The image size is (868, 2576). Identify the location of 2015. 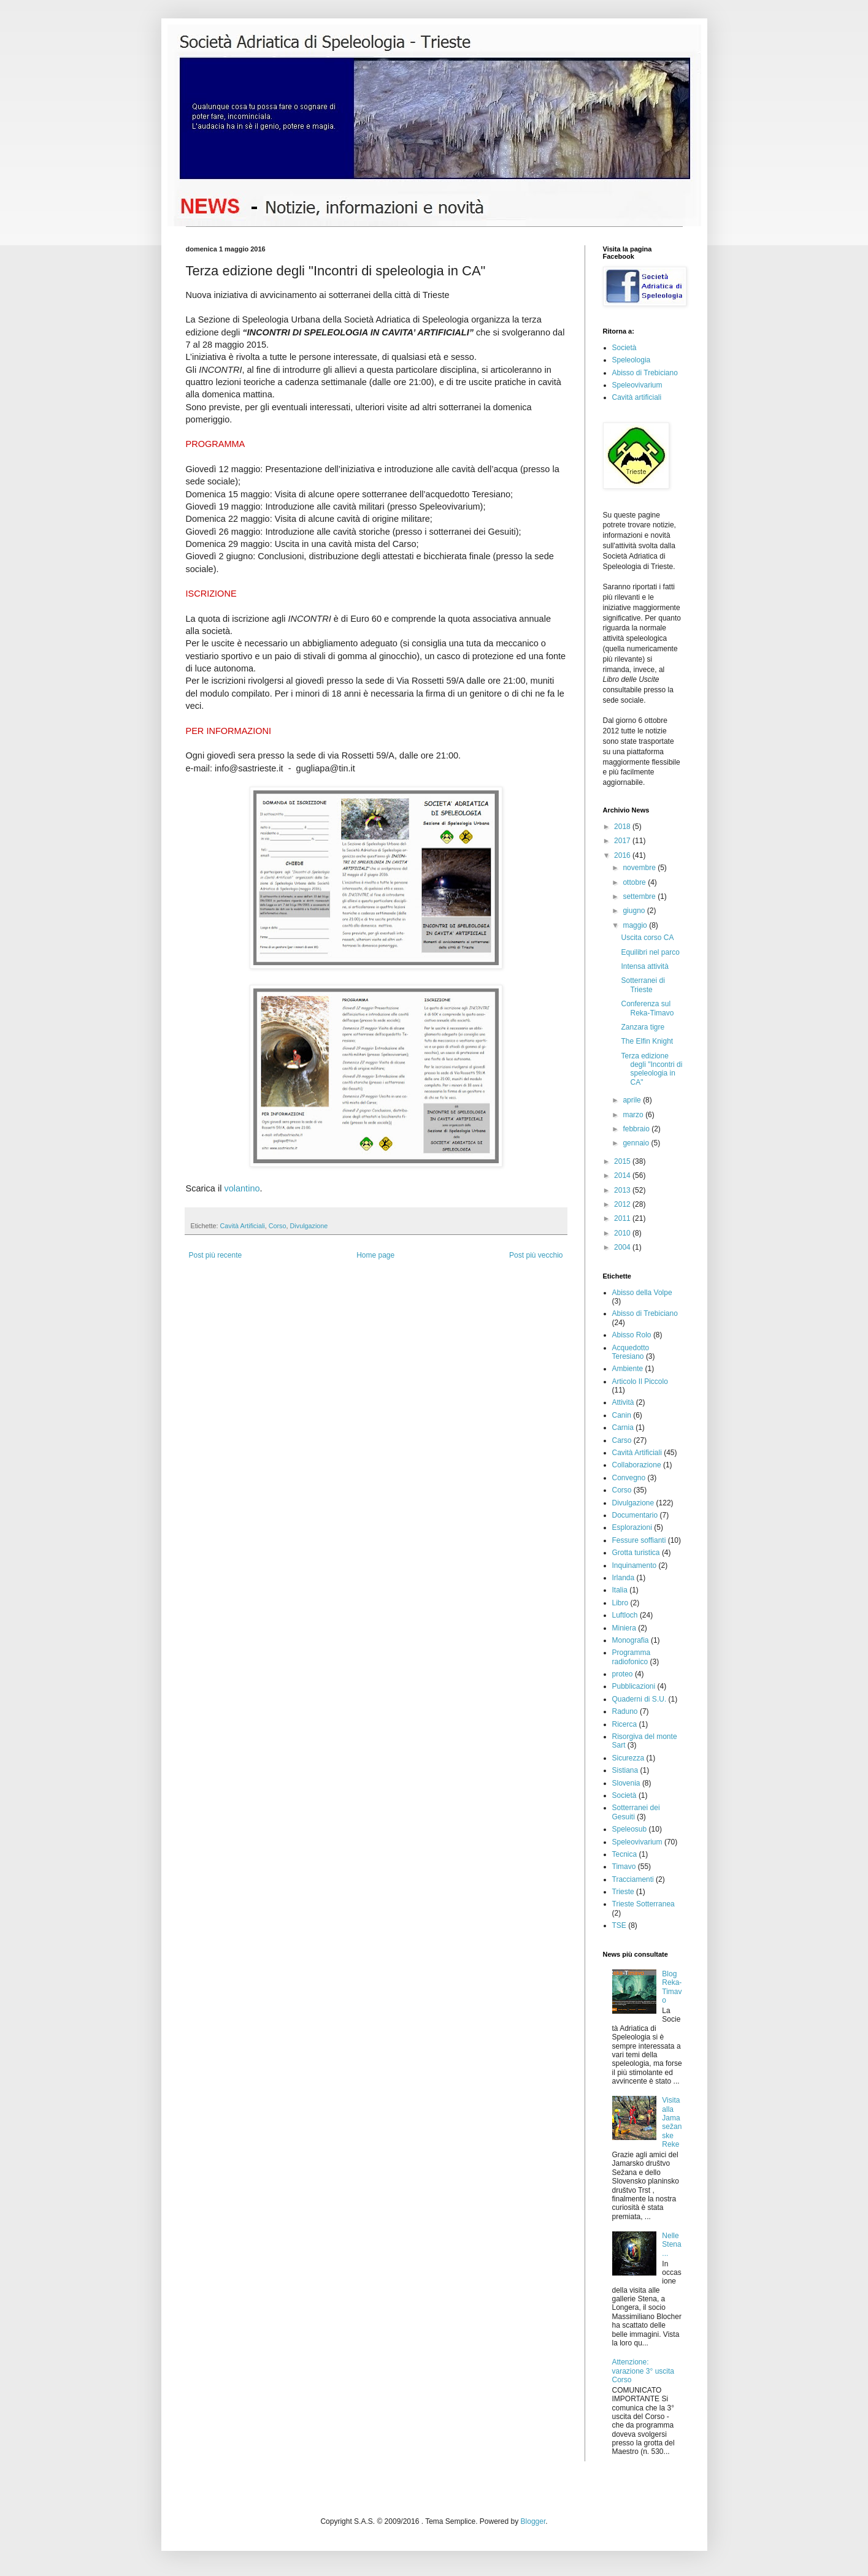
(623, 1161).